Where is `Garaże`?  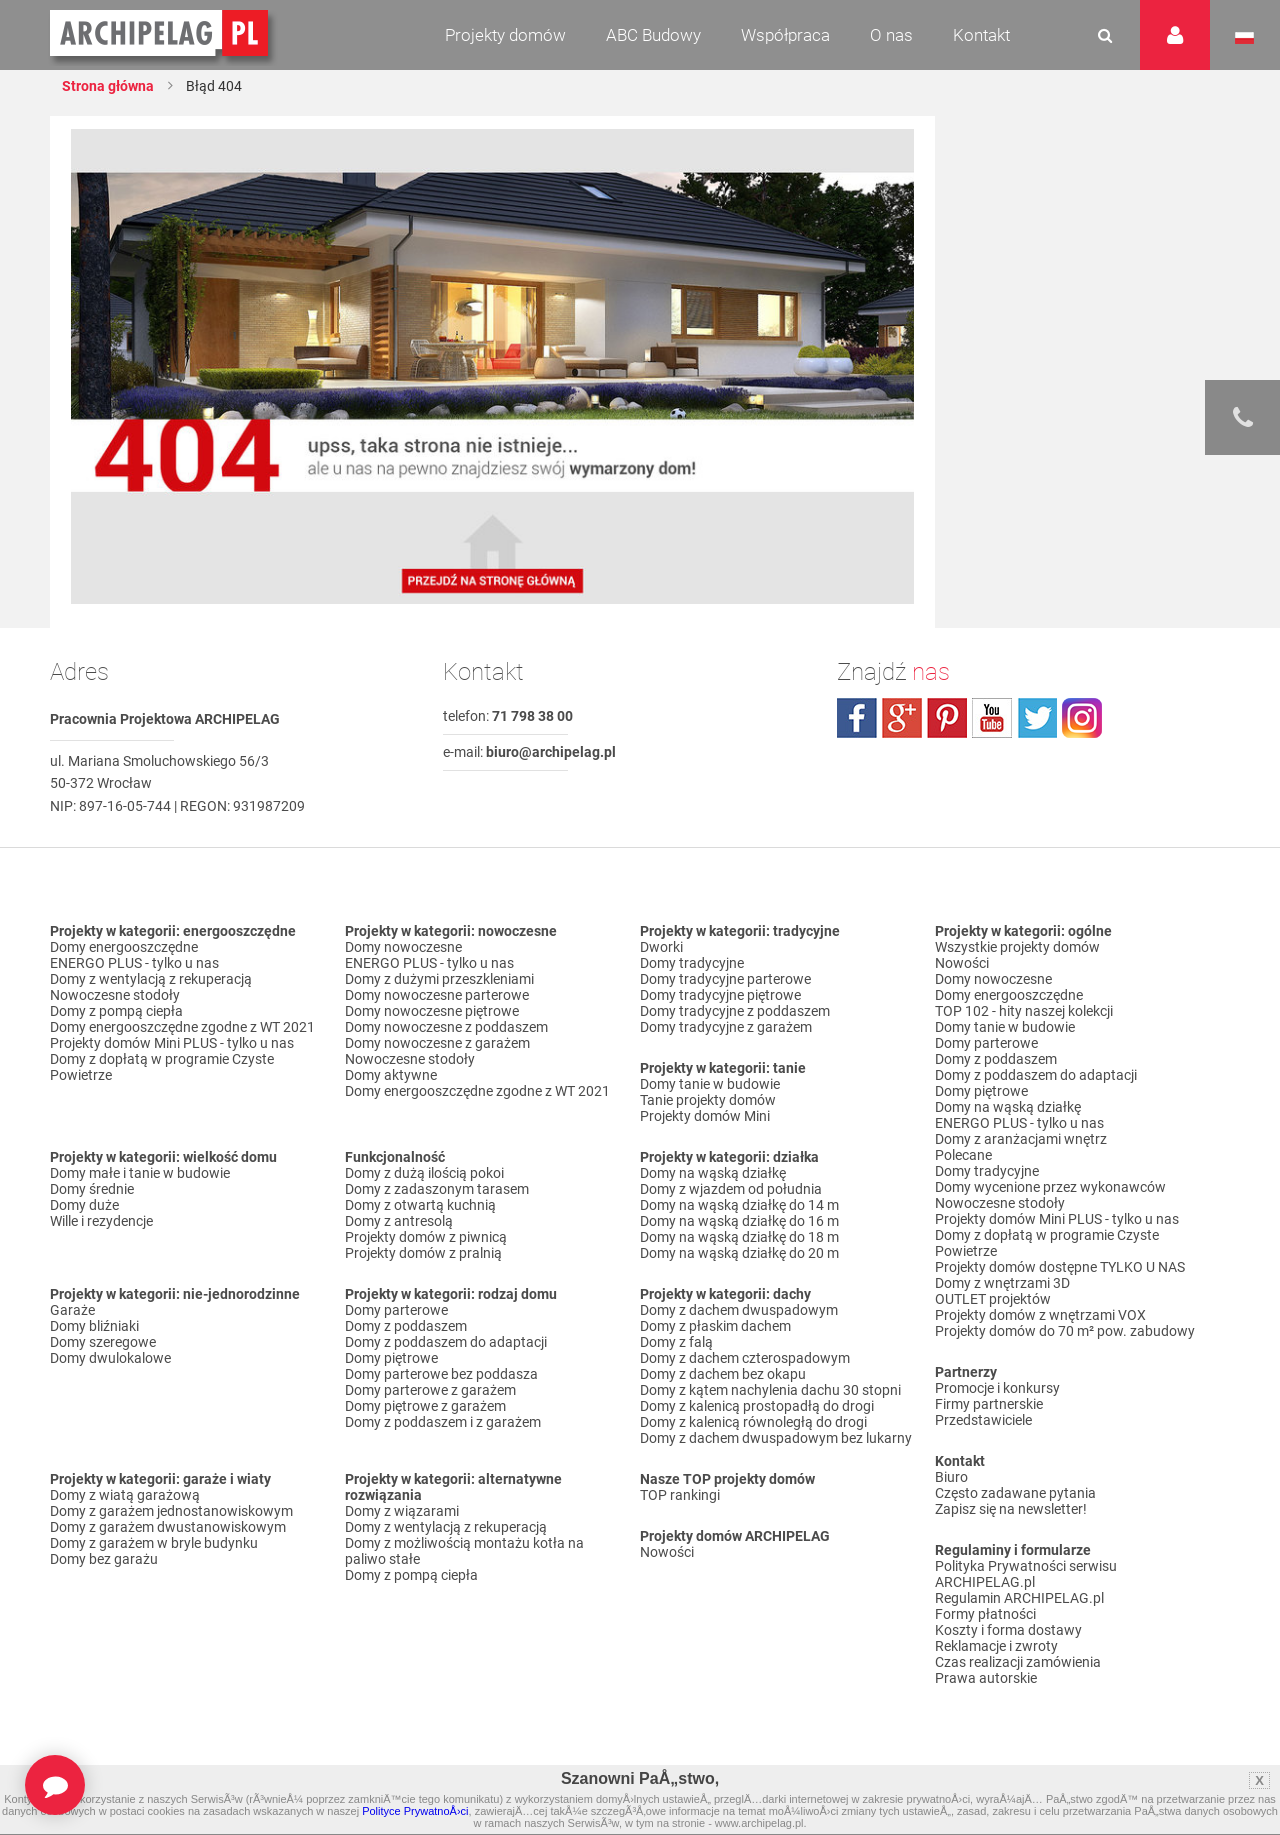 Garaże is located at coordinates (72, 1310).